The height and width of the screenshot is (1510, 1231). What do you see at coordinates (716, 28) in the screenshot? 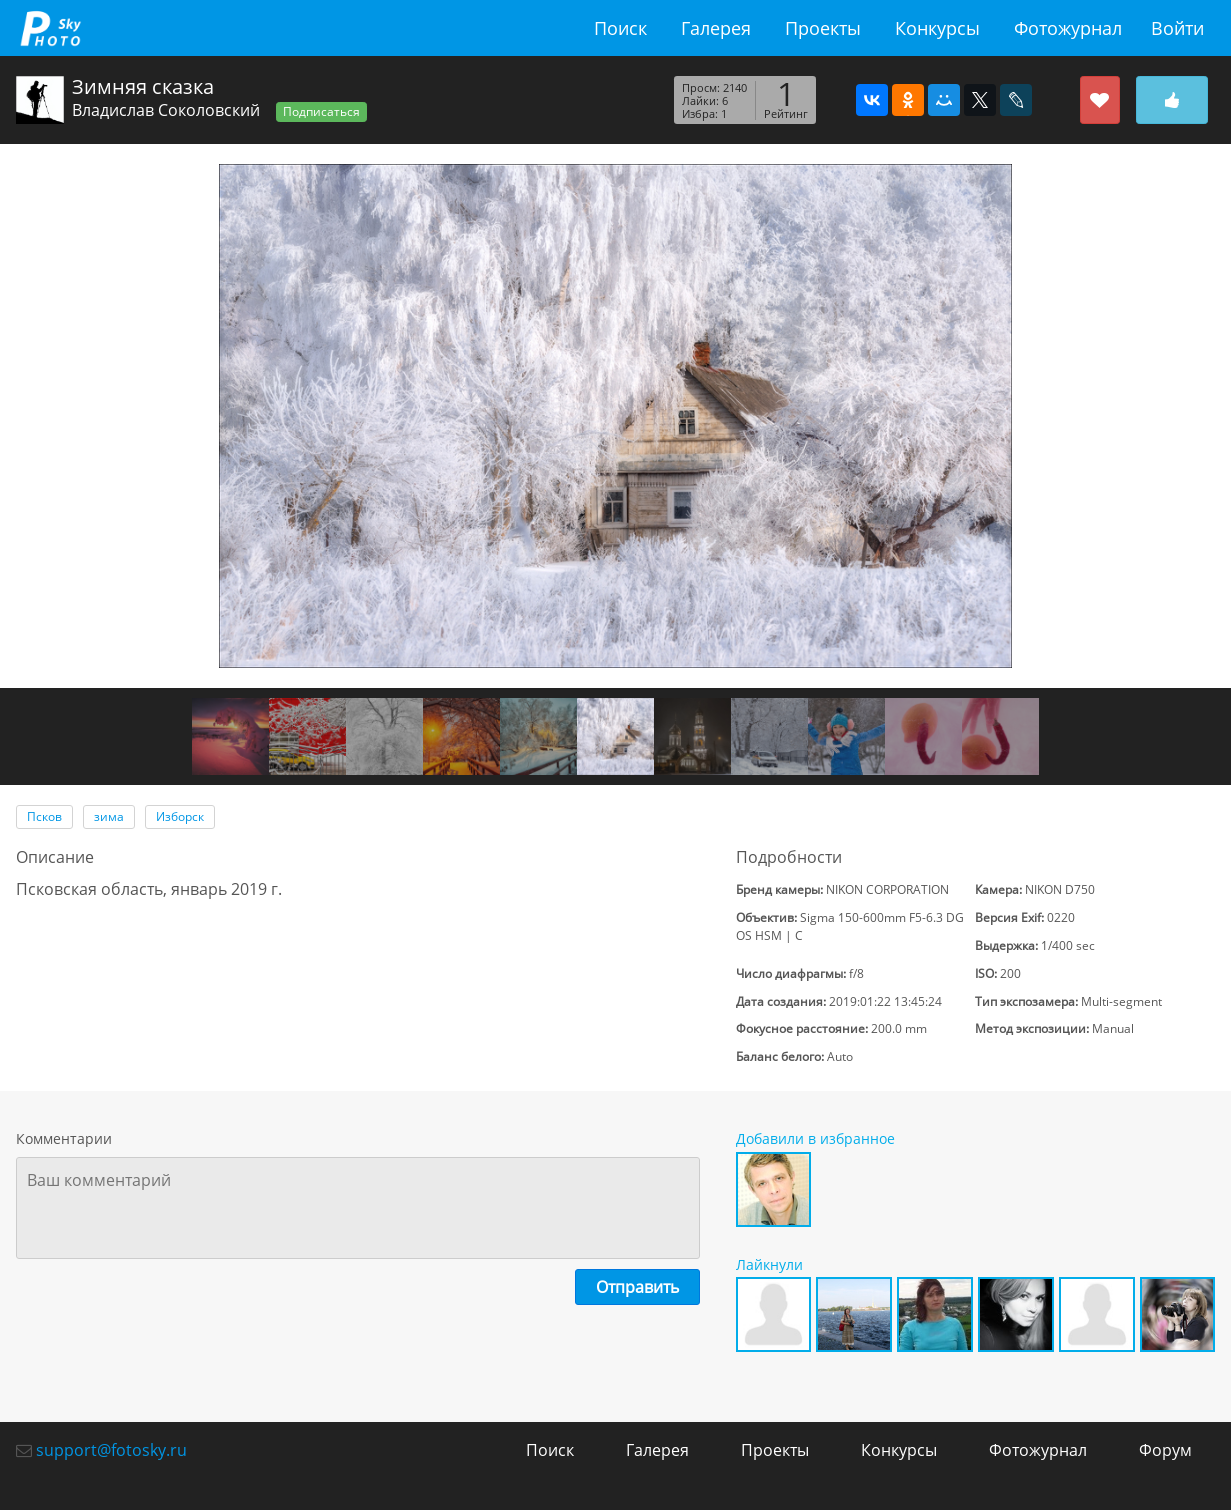
I see `Галерея` at bounding box center [716, 28].